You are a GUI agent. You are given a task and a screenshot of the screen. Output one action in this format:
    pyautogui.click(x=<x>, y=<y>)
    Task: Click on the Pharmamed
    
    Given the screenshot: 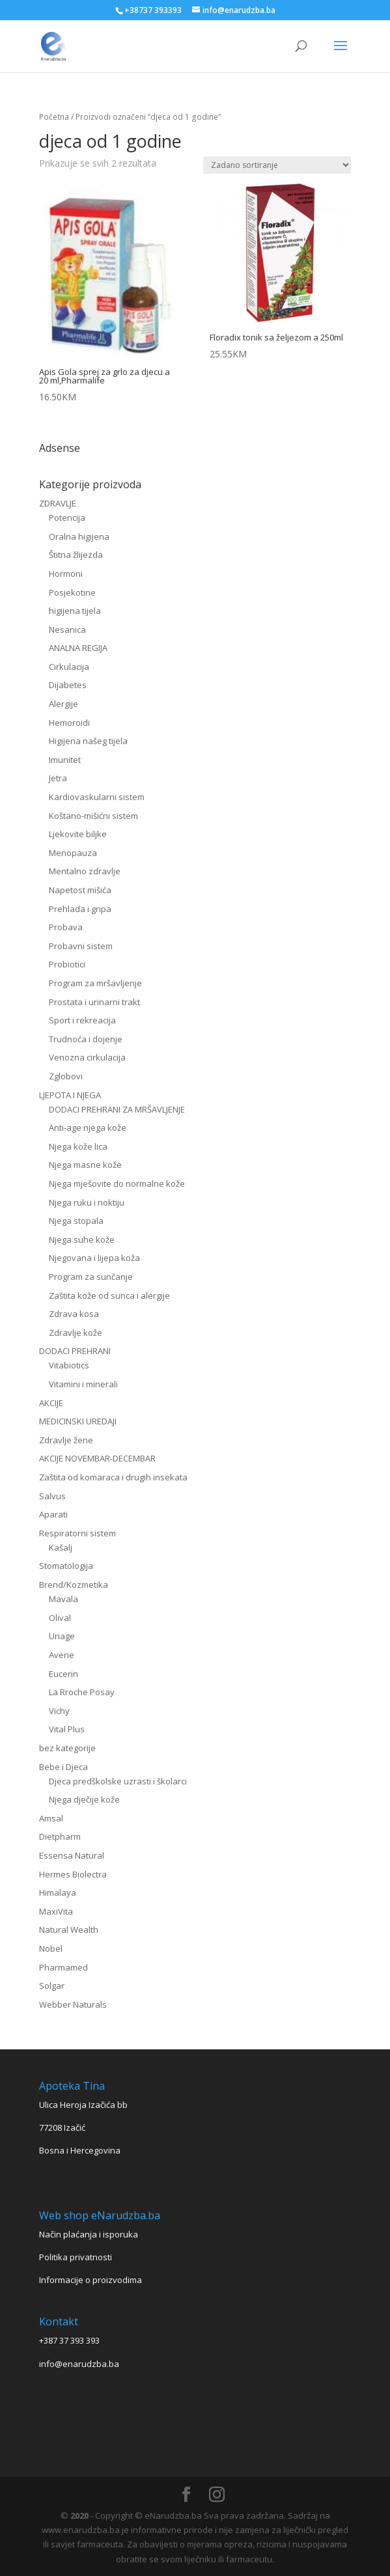 What is the action you would take?
    pyautogui.click(x=63, y=1967)
    